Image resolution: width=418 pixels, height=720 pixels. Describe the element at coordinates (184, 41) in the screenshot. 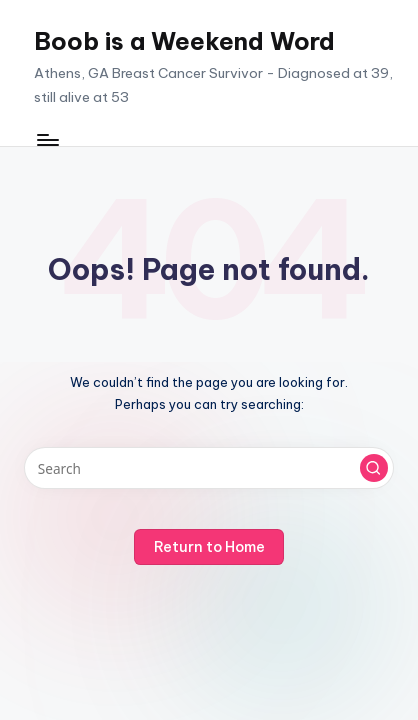

I see `Boob is a Weekend Word` at that location.